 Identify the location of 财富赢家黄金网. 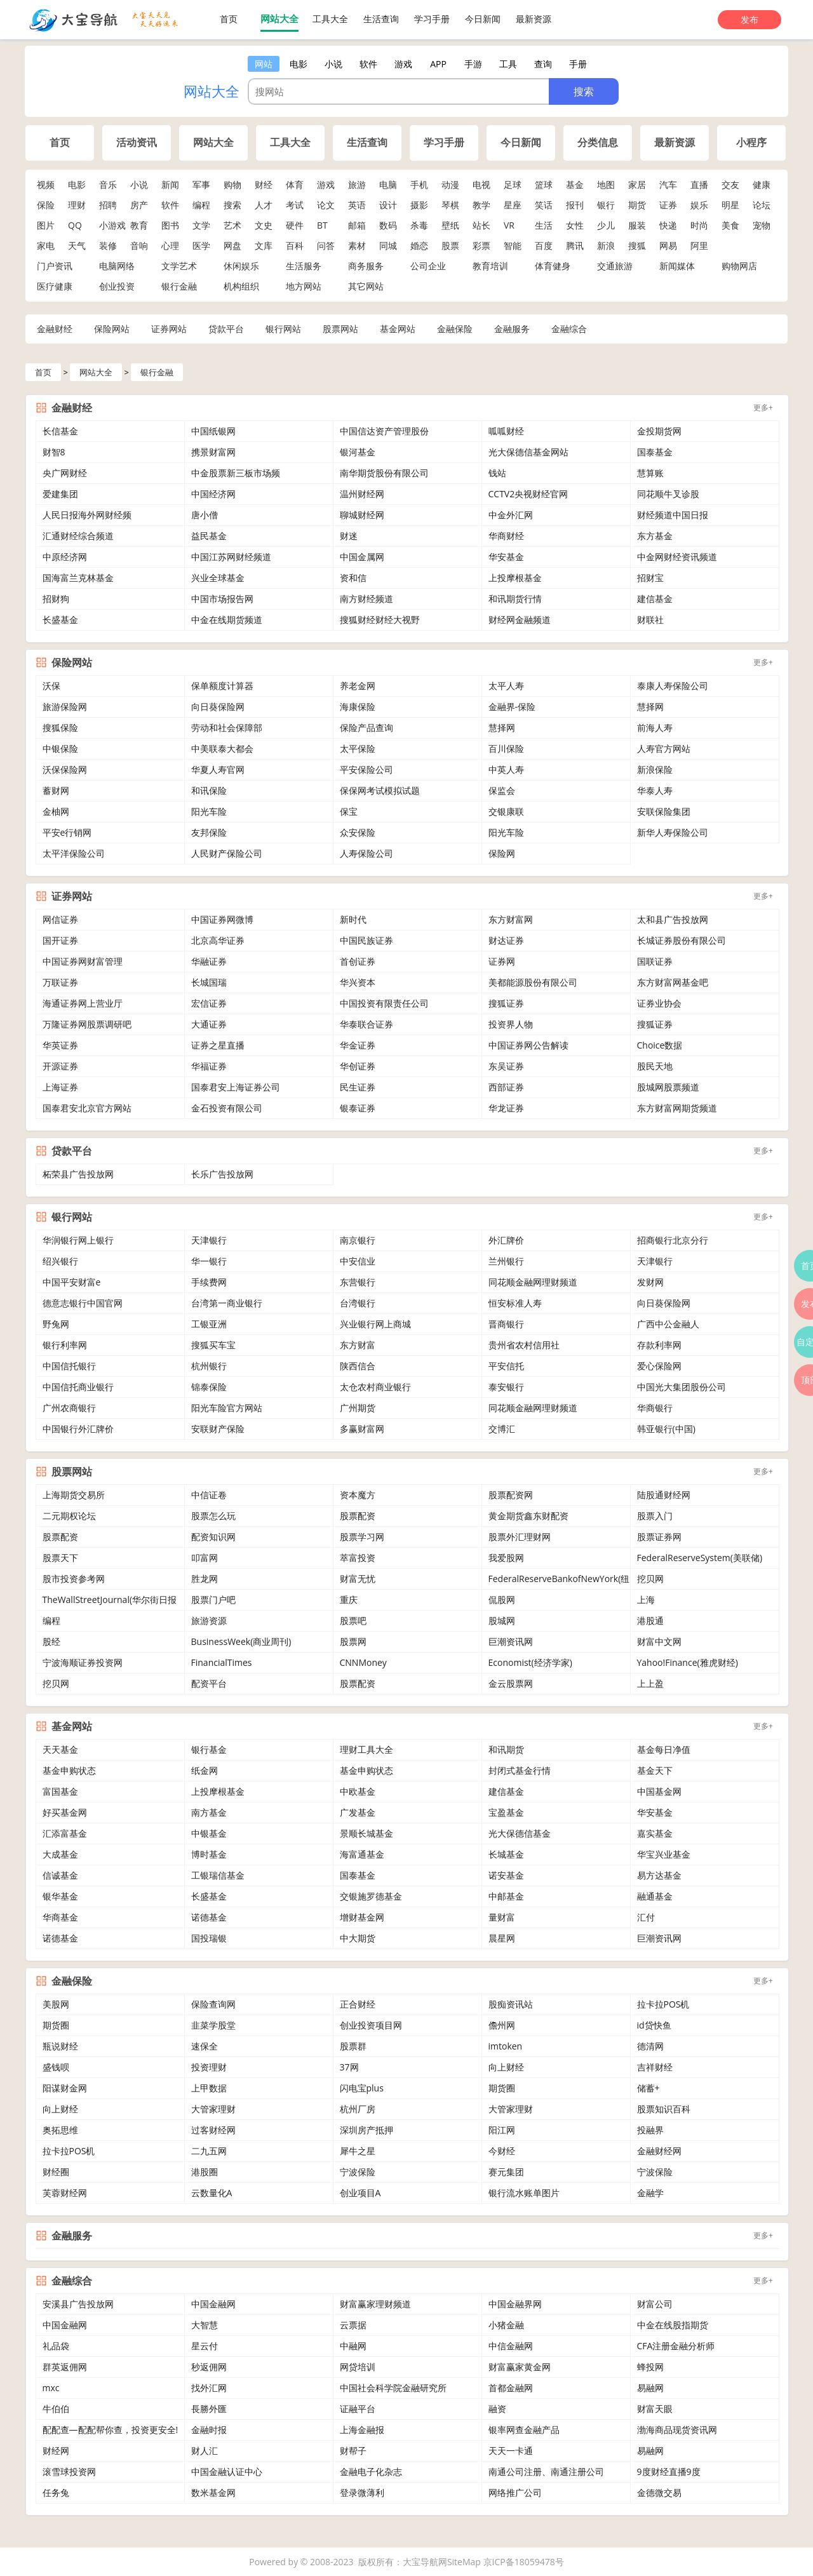
(519, 2367).